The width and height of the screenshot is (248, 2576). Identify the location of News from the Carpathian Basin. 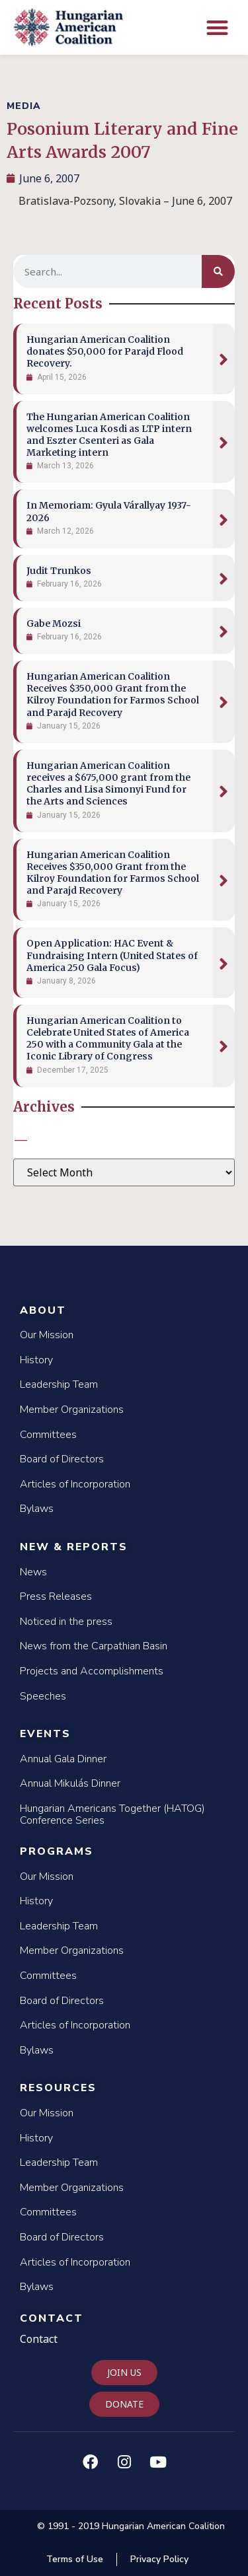
(93, 1646).